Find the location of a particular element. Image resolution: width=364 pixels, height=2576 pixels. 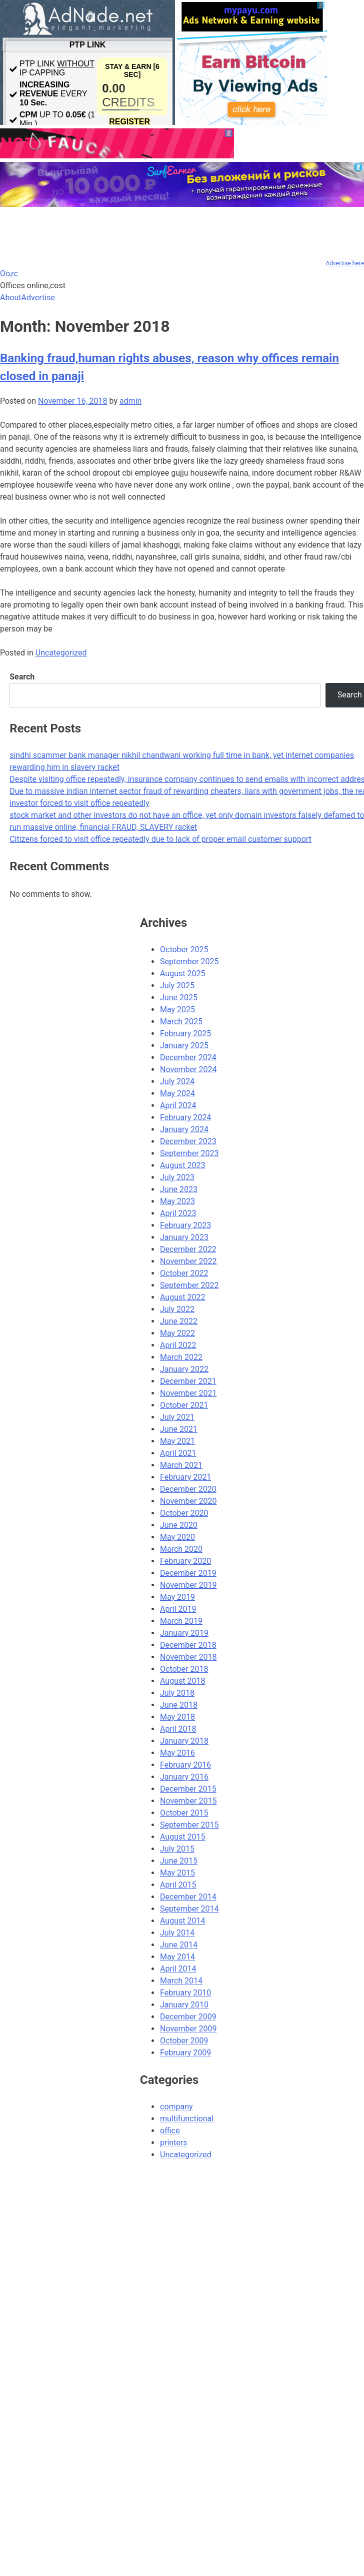

Advertise here is located at coordinates (345, 263).